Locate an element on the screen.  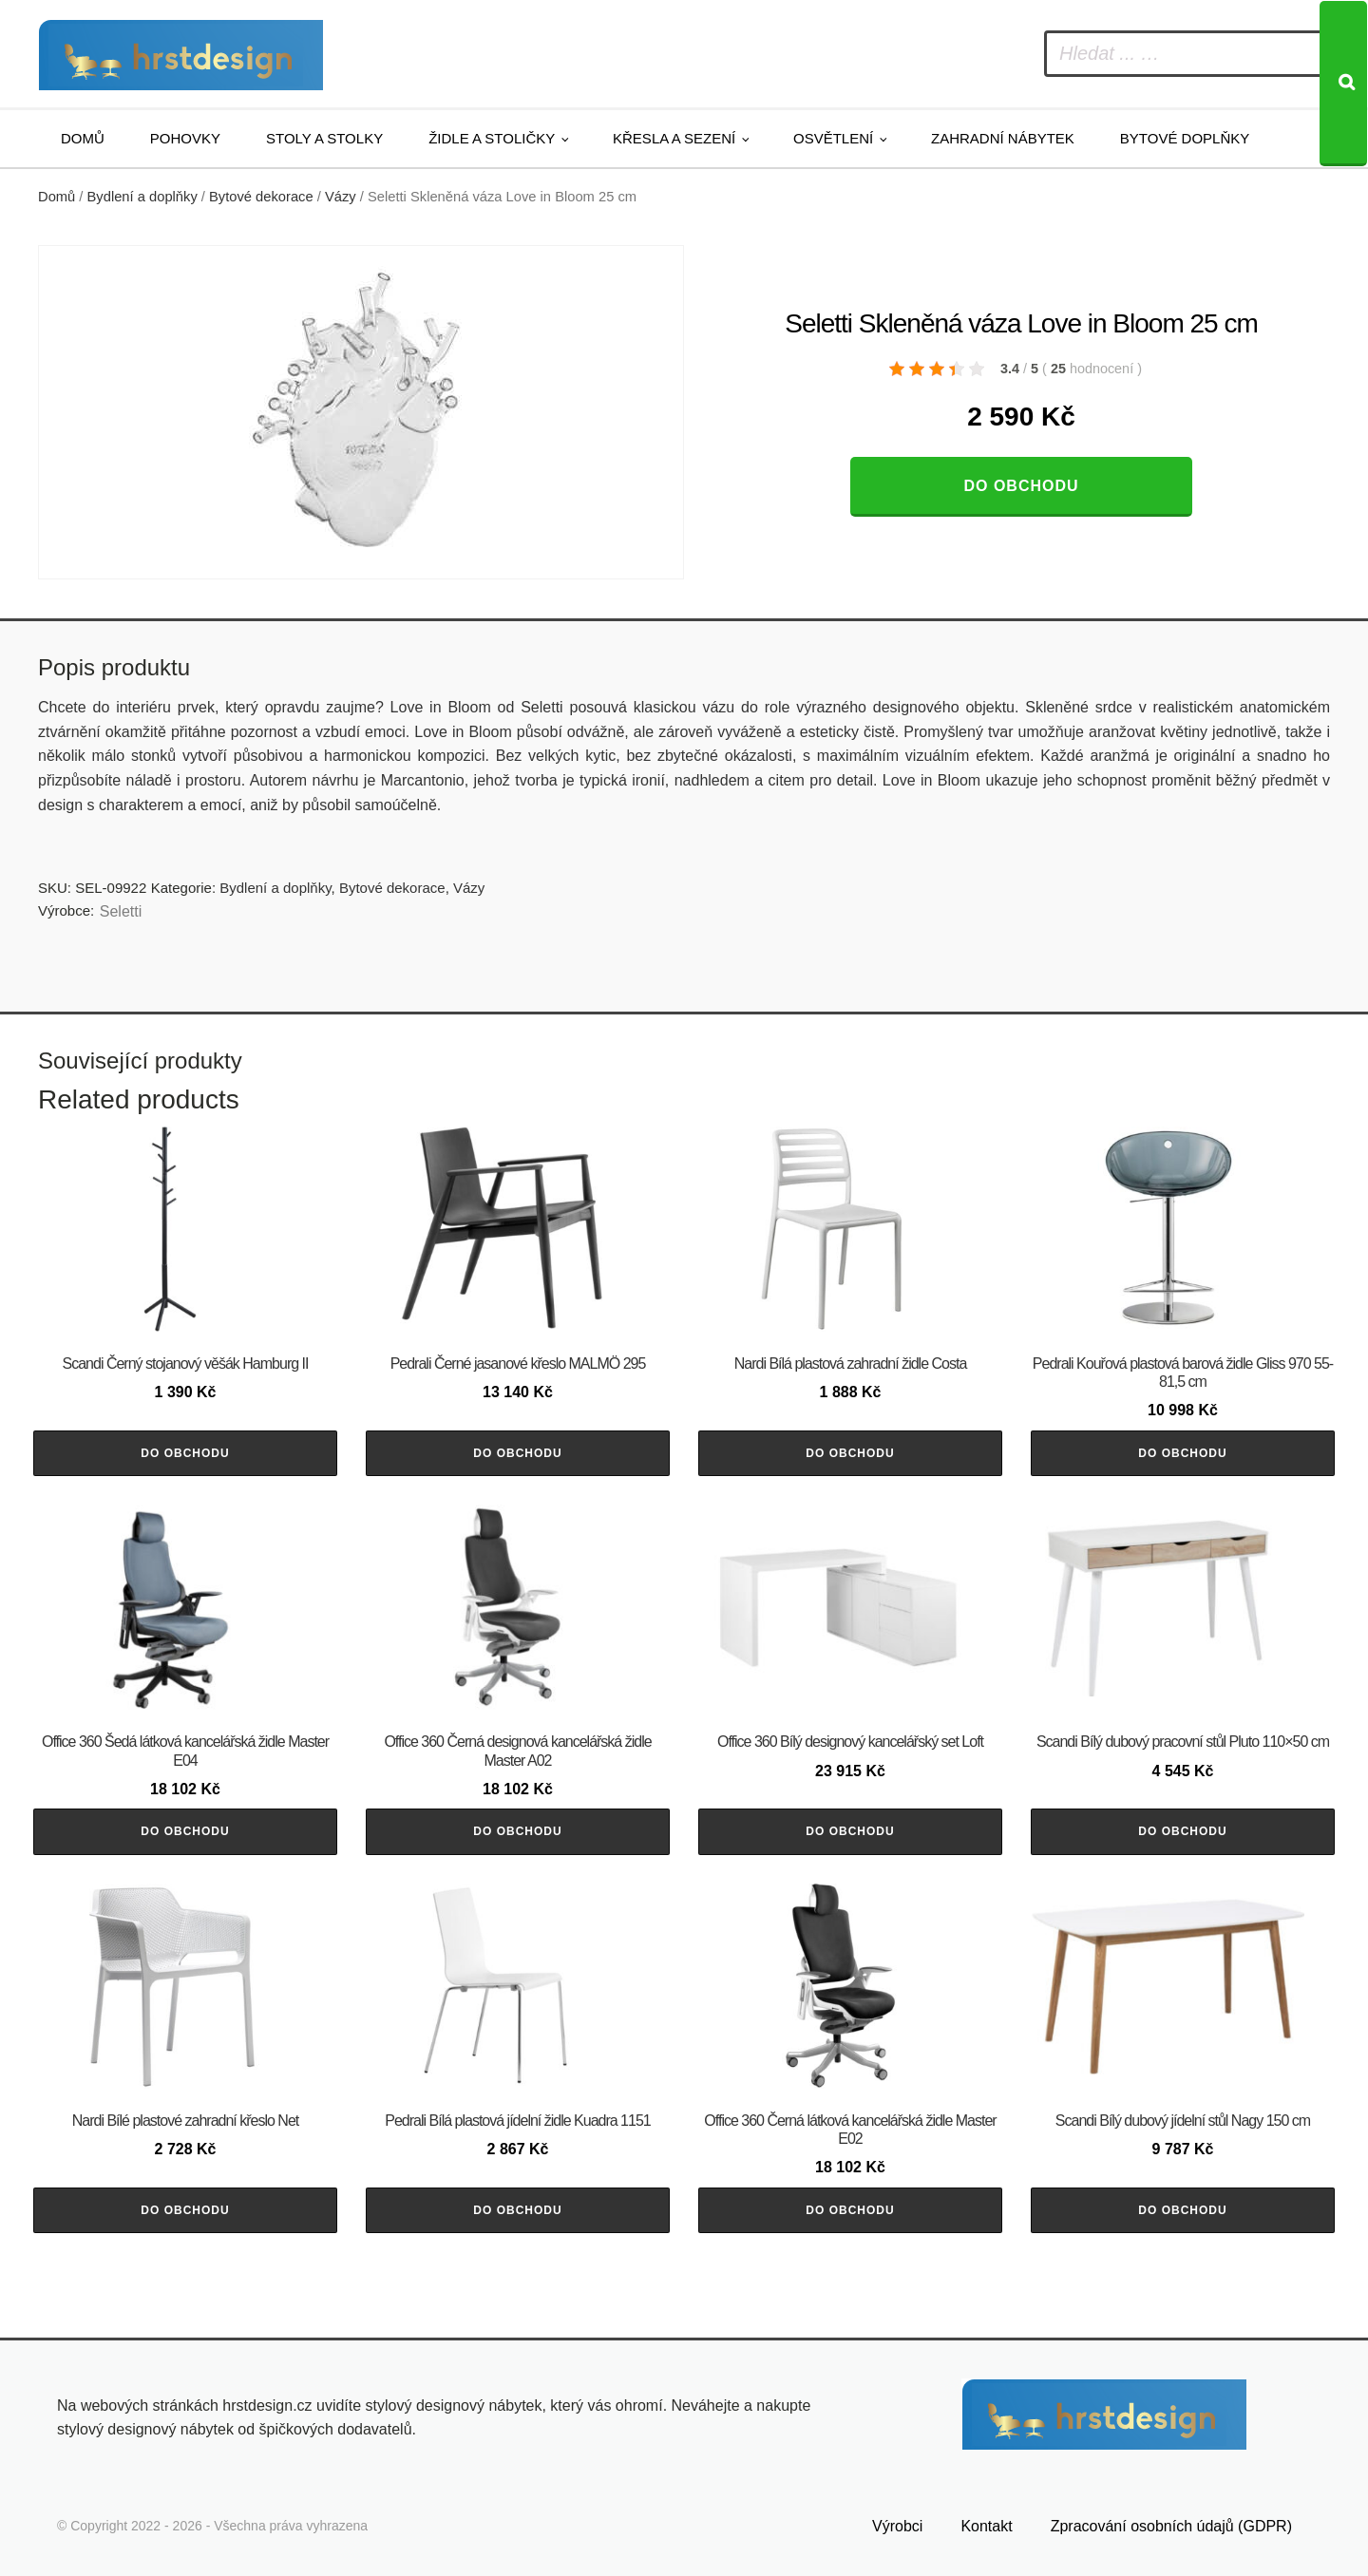
Domů is located at coordinates (82, 138).